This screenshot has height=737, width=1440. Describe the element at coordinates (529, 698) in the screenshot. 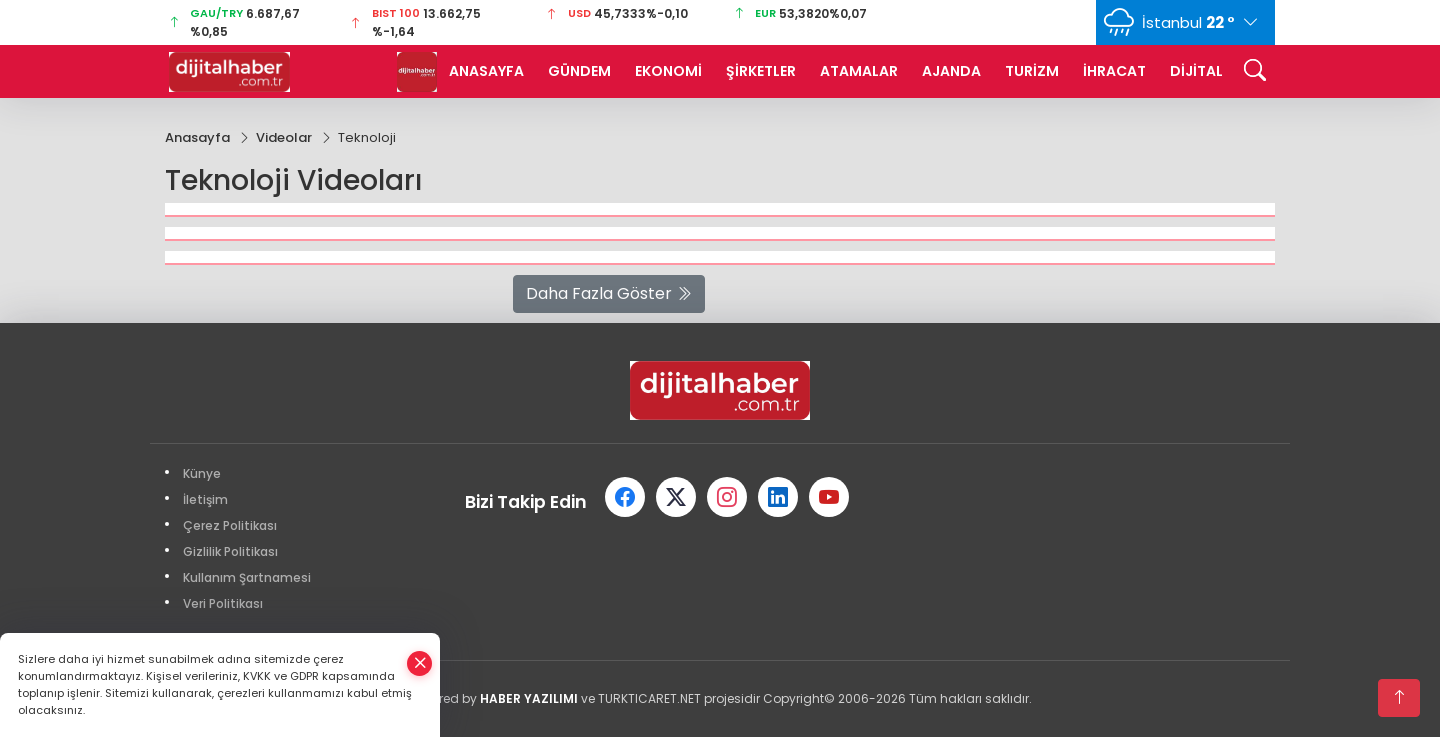

I see `HABER YAZILIMI` at that location.